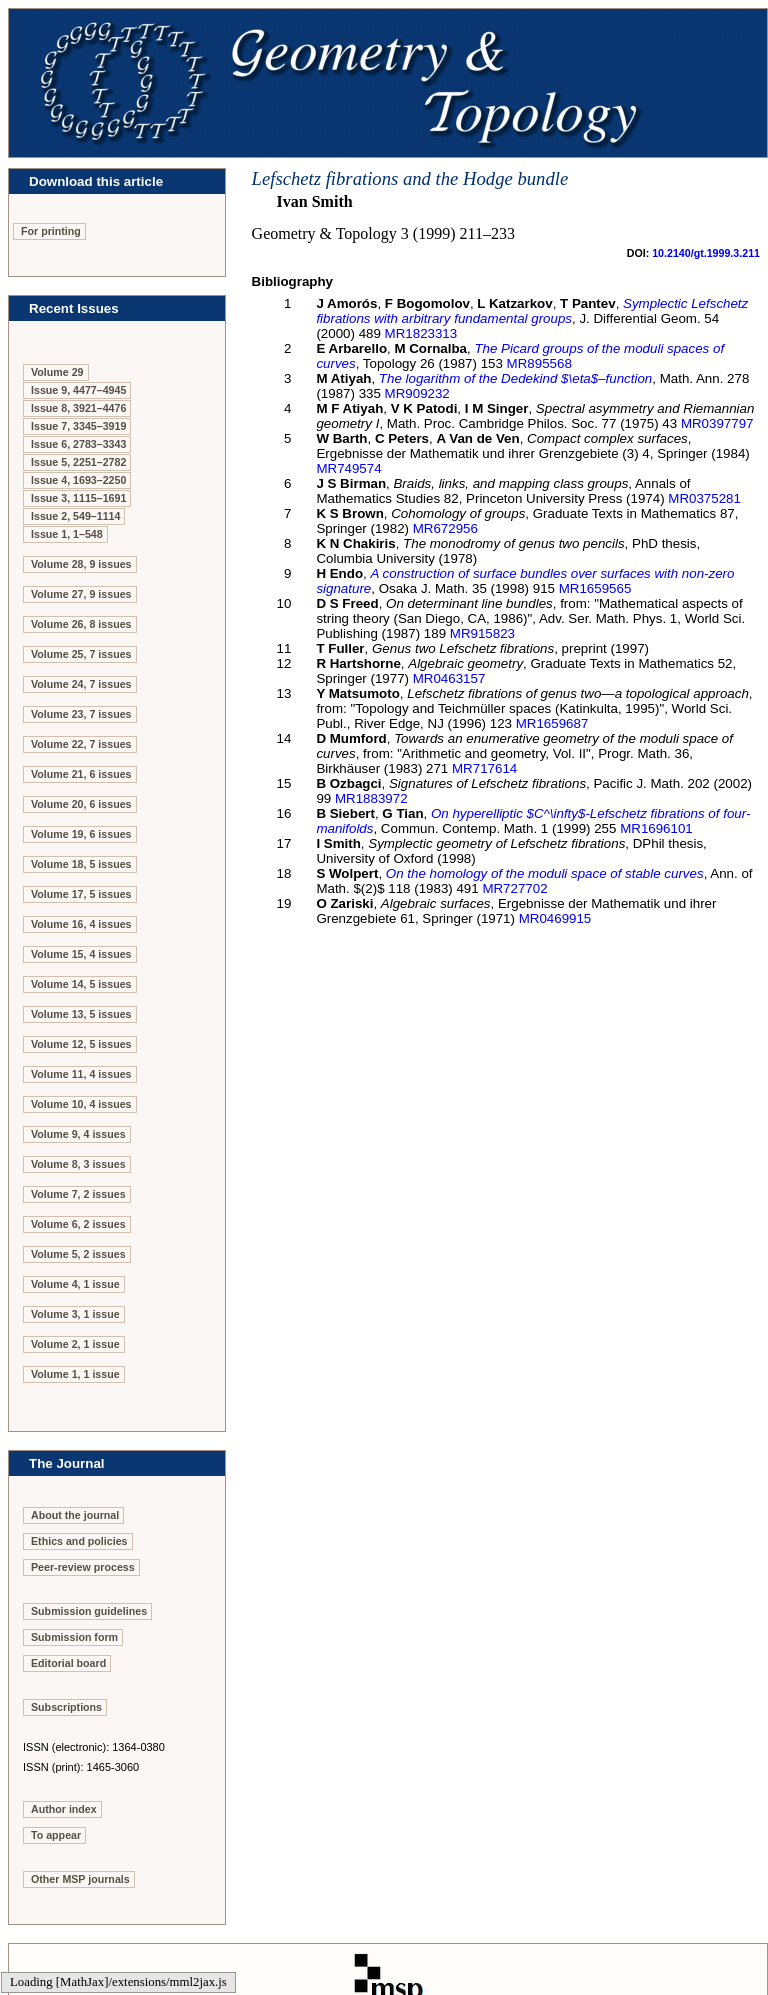  I want to click on Volume 27, 9 issues, so click(81, 594).